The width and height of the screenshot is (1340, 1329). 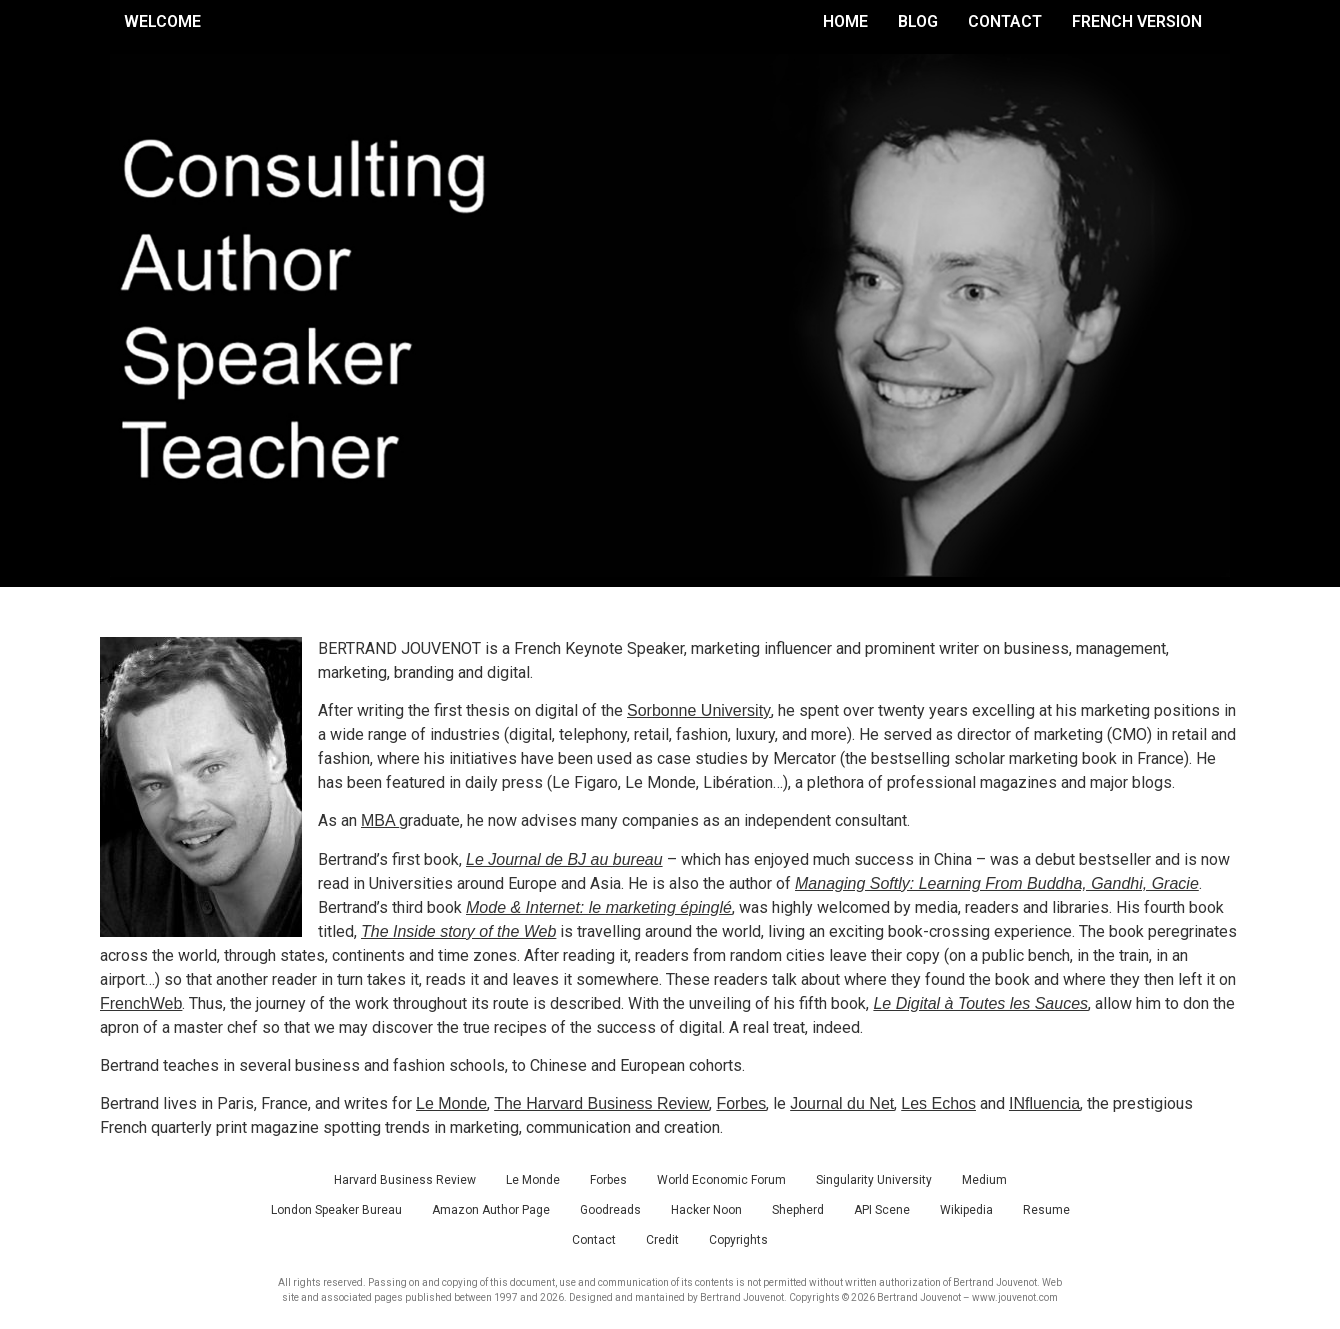 What do you see at coordinates (141, 1003) in the screenshot?
I see `FrenchWeb` at bounding box center [141, 1003].